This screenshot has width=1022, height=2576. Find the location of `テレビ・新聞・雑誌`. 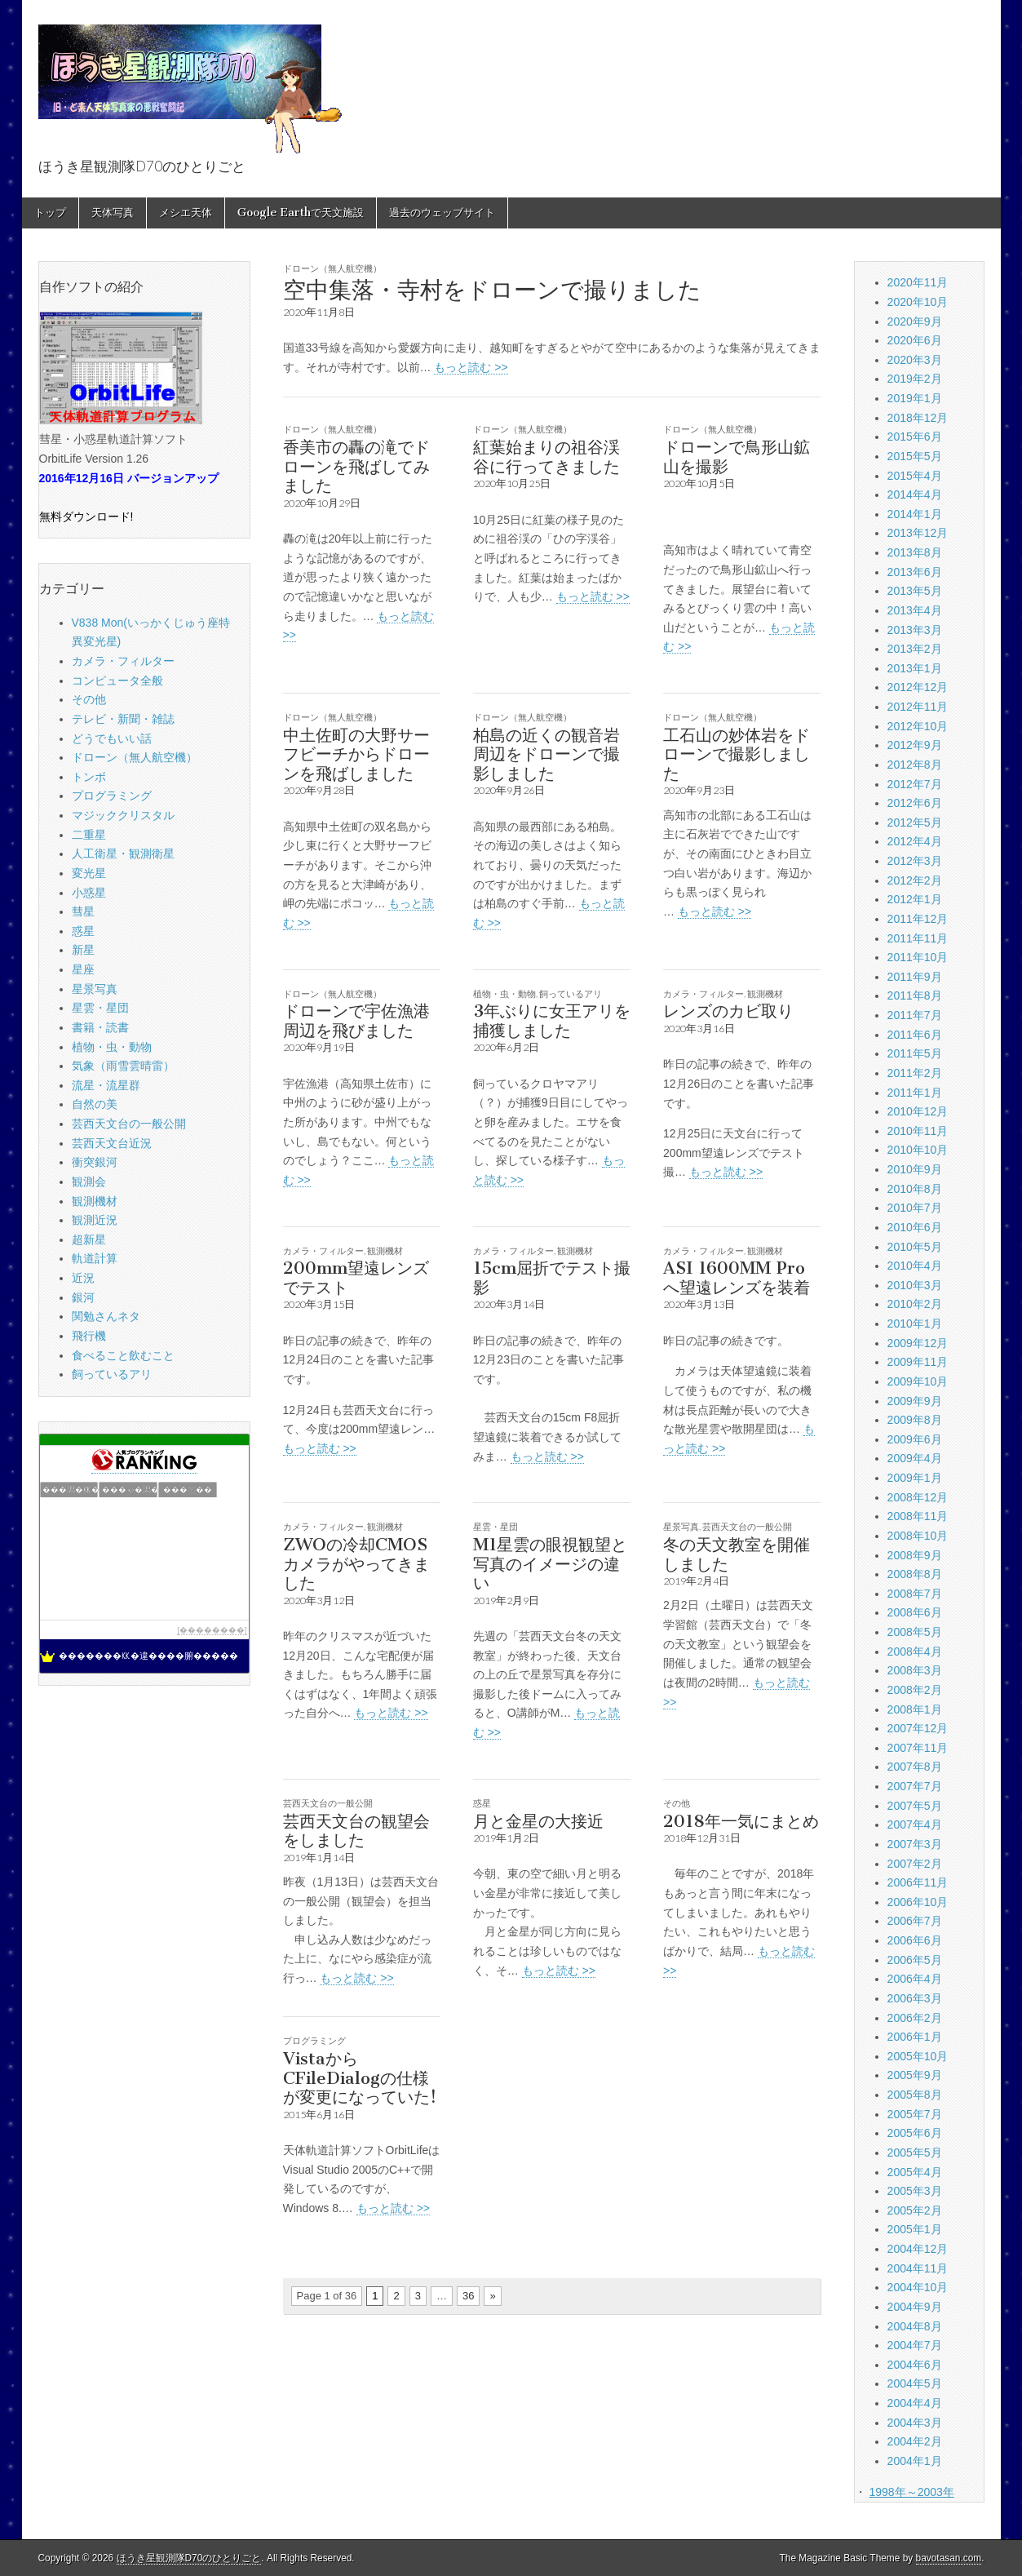

テレビ・新聞・雑誌 is located at coordinates (123, 718).